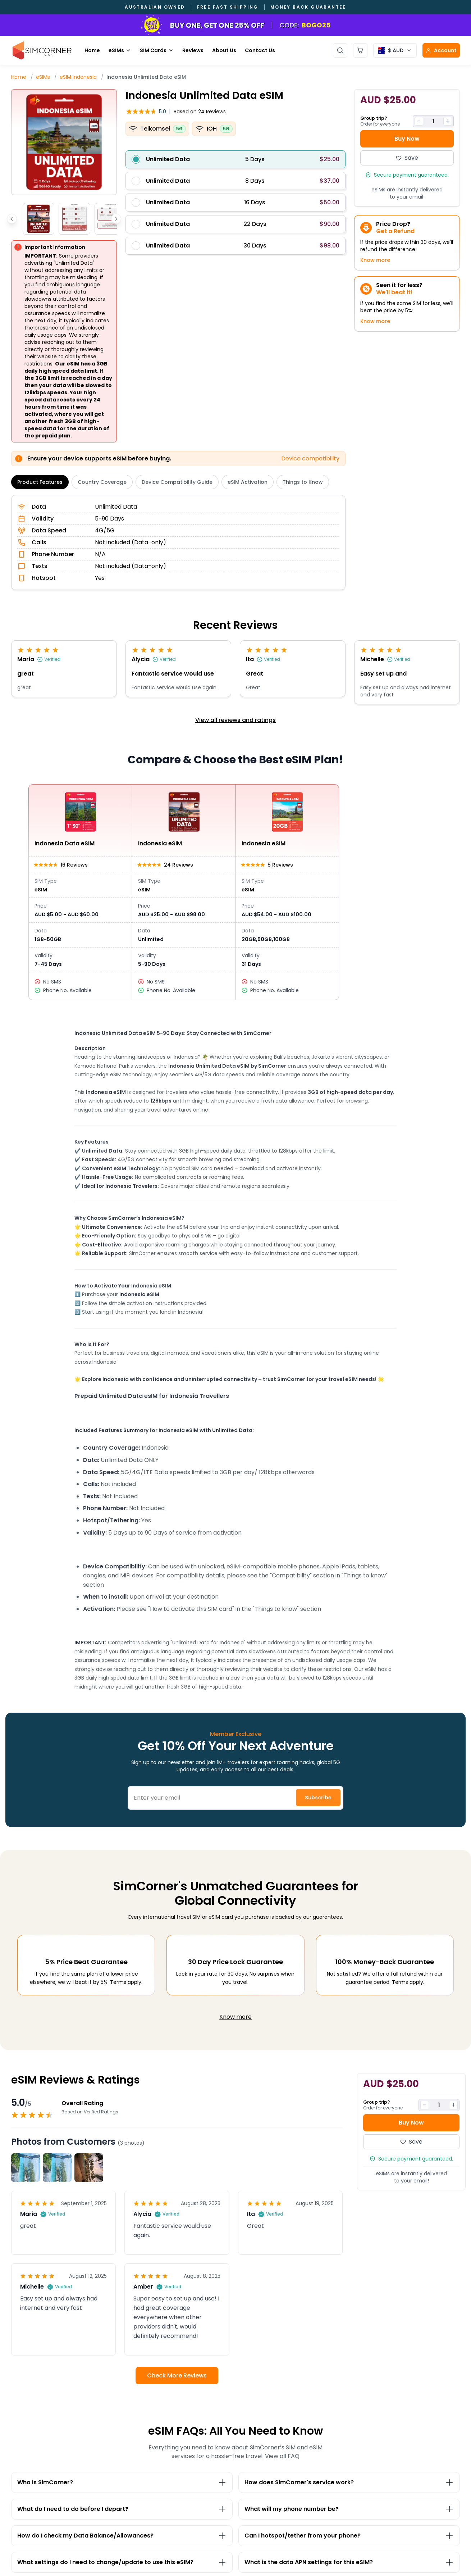 This screenshot has width=471, height=2576. I want to click on [Scroll thumbnails right], so click(116, 219).